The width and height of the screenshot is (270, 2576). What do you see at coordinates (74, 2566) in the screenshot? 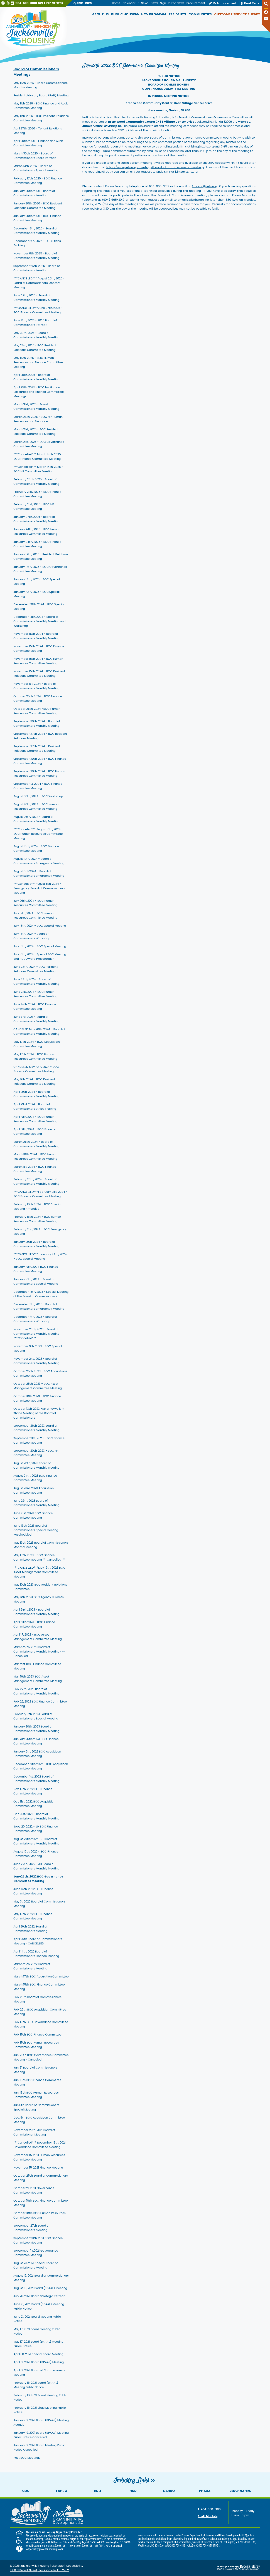
I see `Accessibility` at bounding box center [74, 2566].